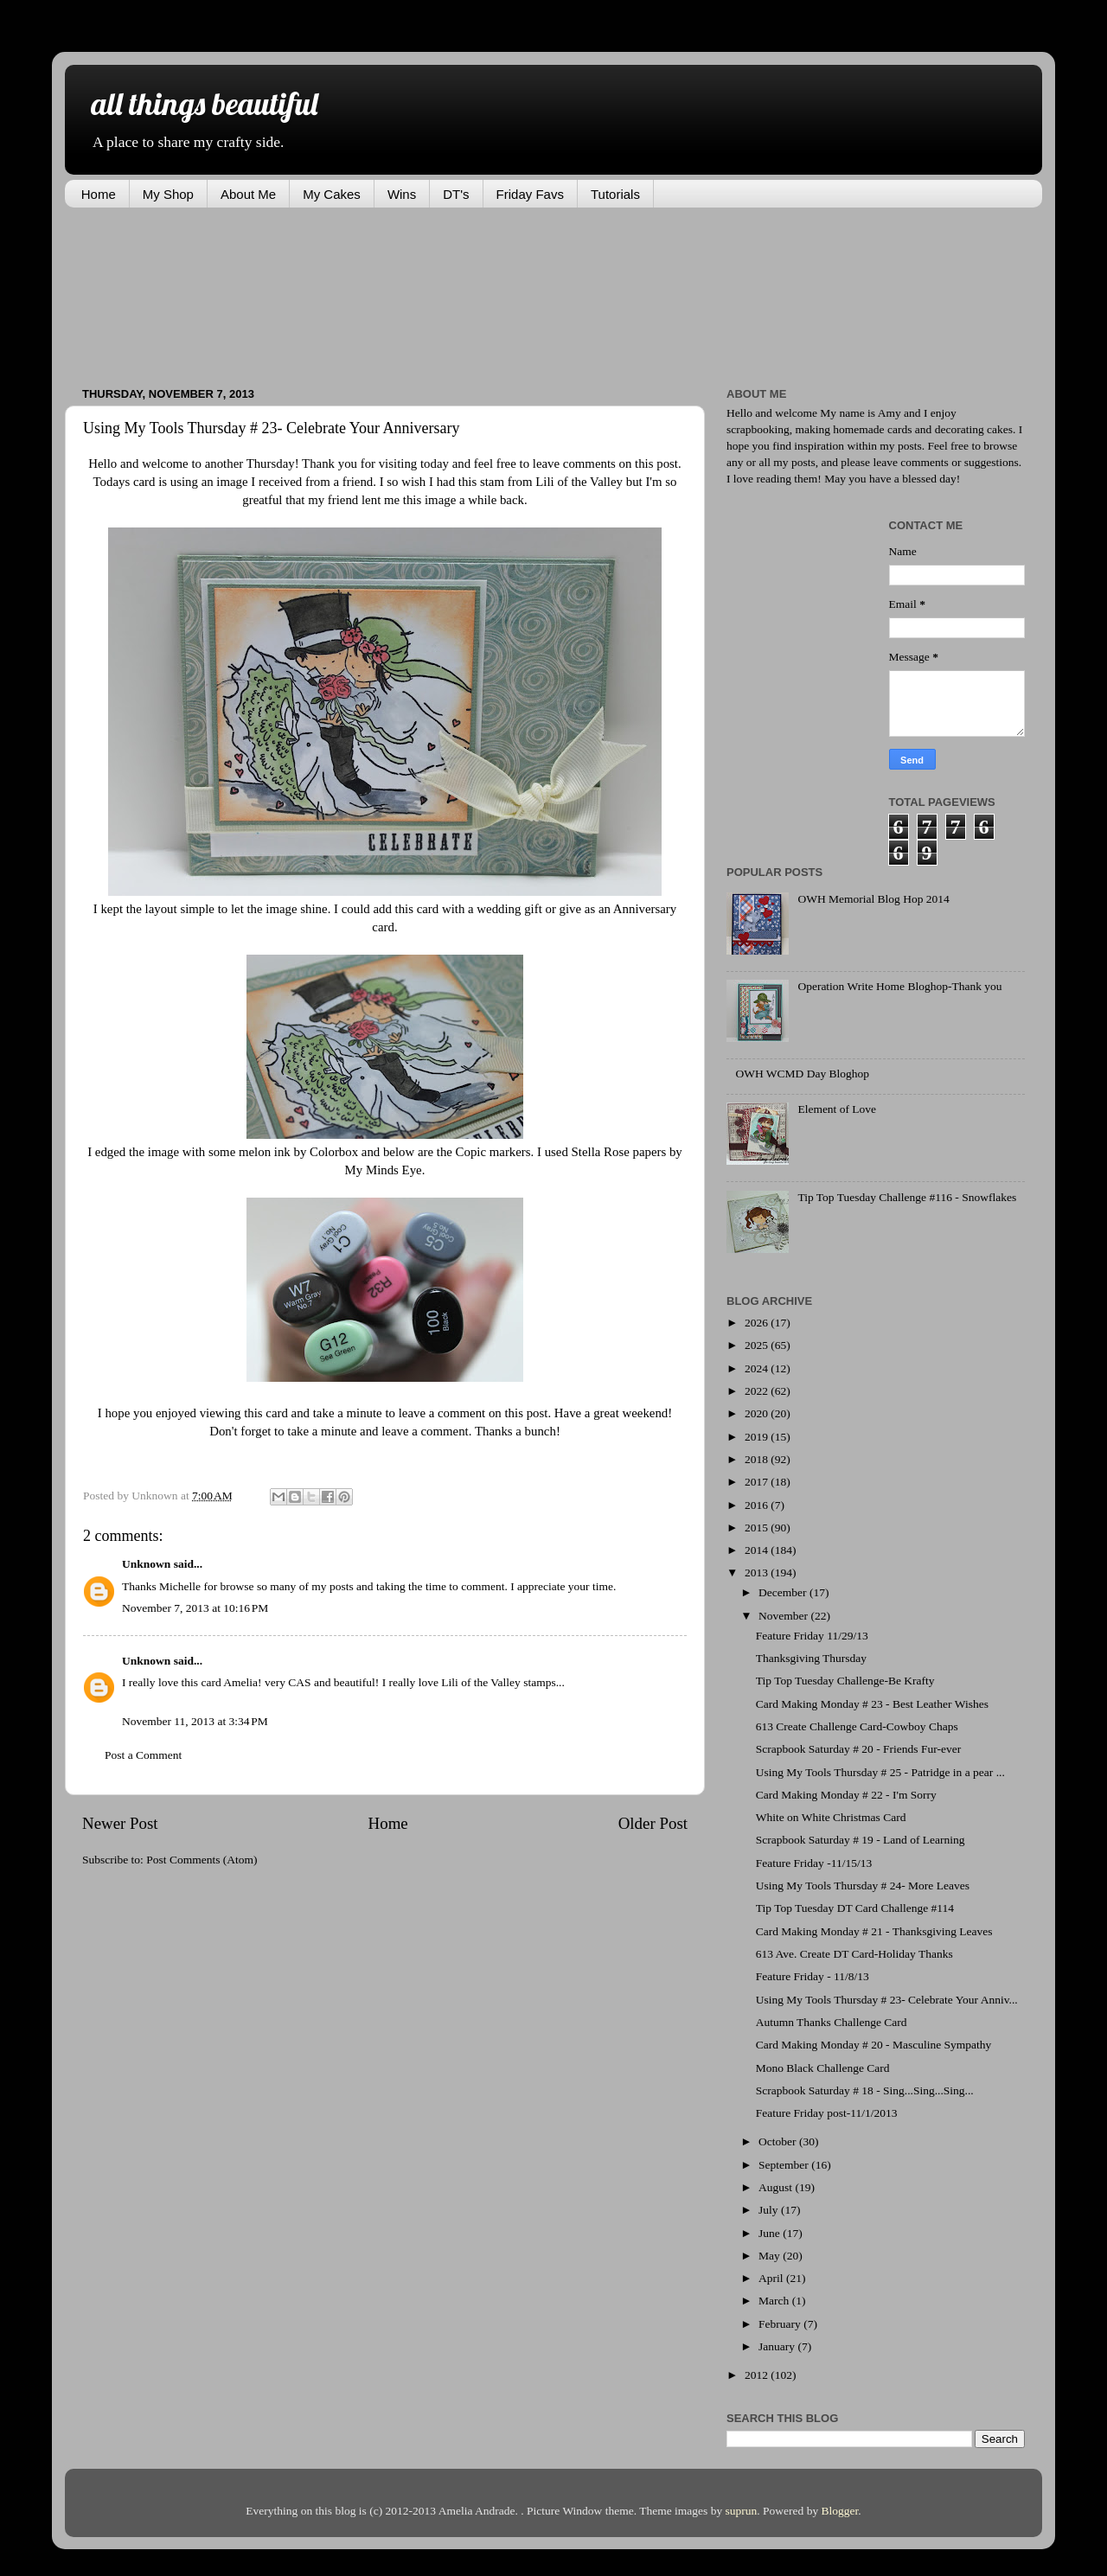 The height and width of the screenshot is (2576, 1107). Describe the element at coordinates (814, 1863) in the screenshot. I see `Feature Friday -11/15/13` at that location.